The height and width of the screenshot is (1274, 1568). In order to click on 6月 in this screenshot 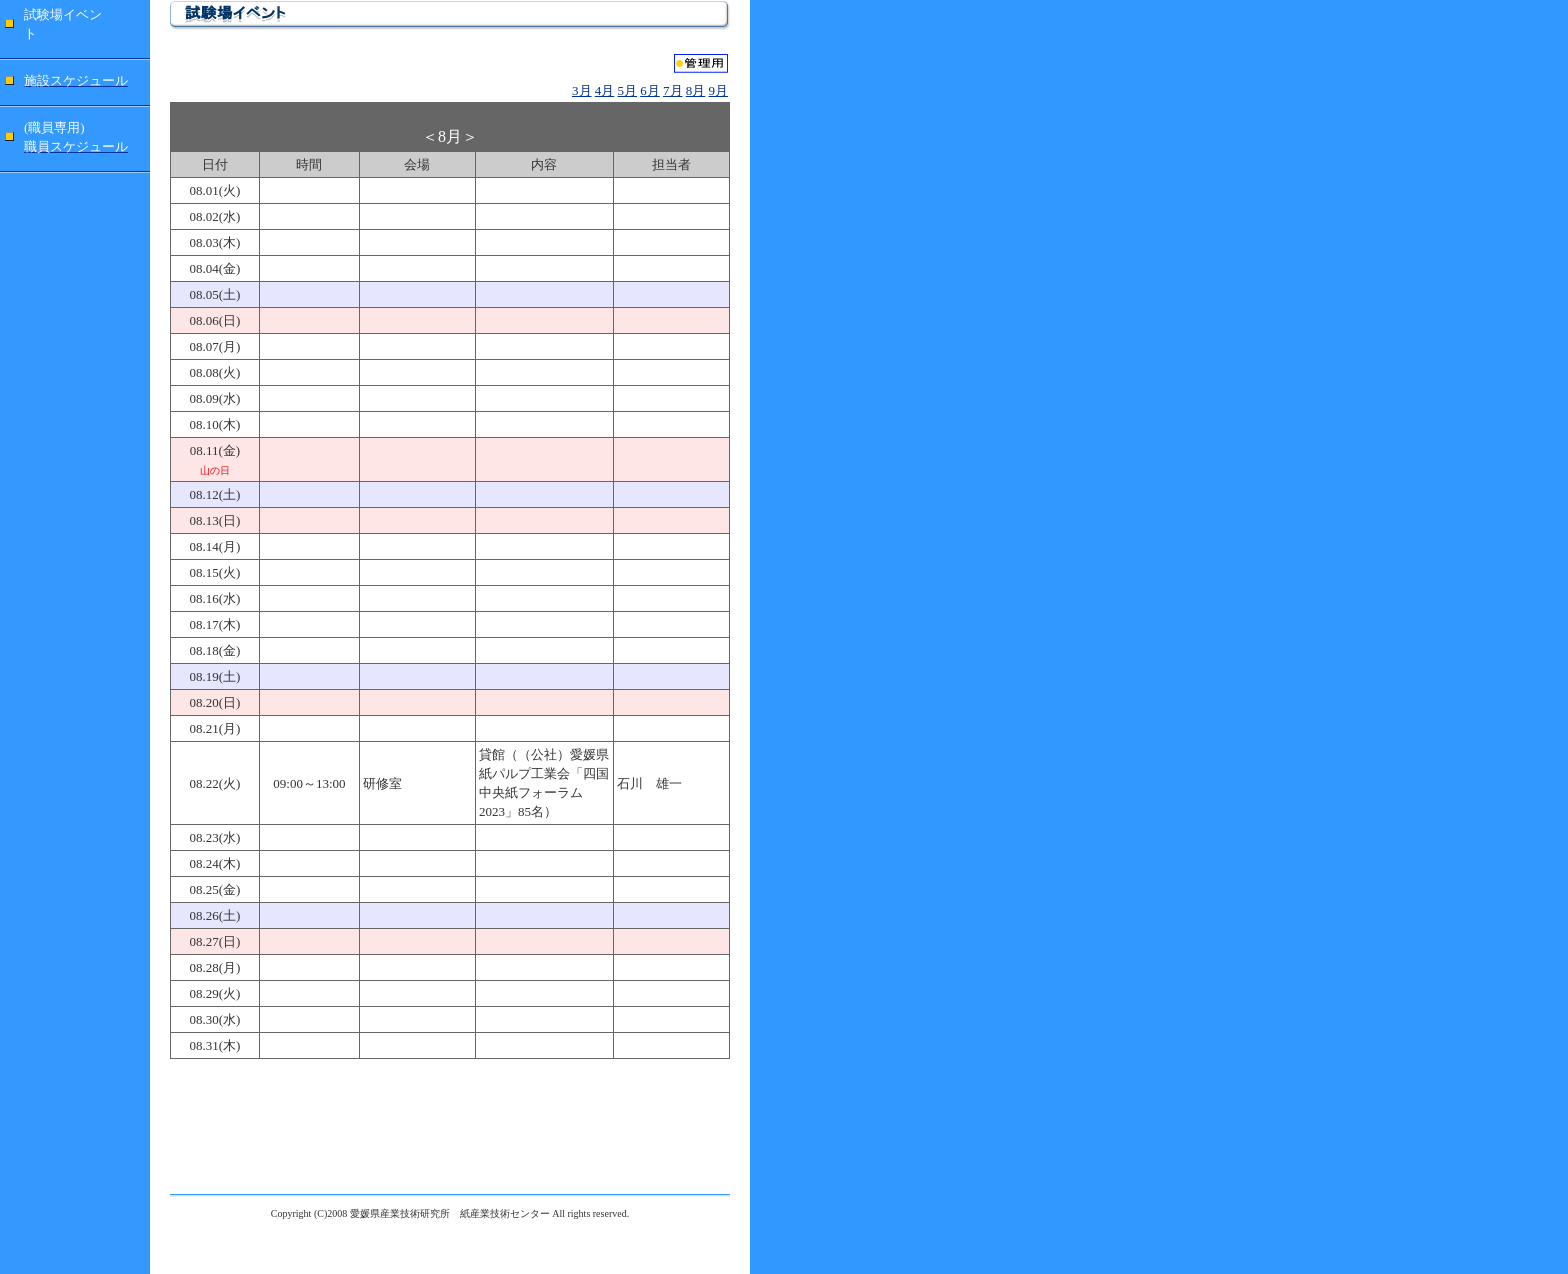, I will do `click(650, 90)`.